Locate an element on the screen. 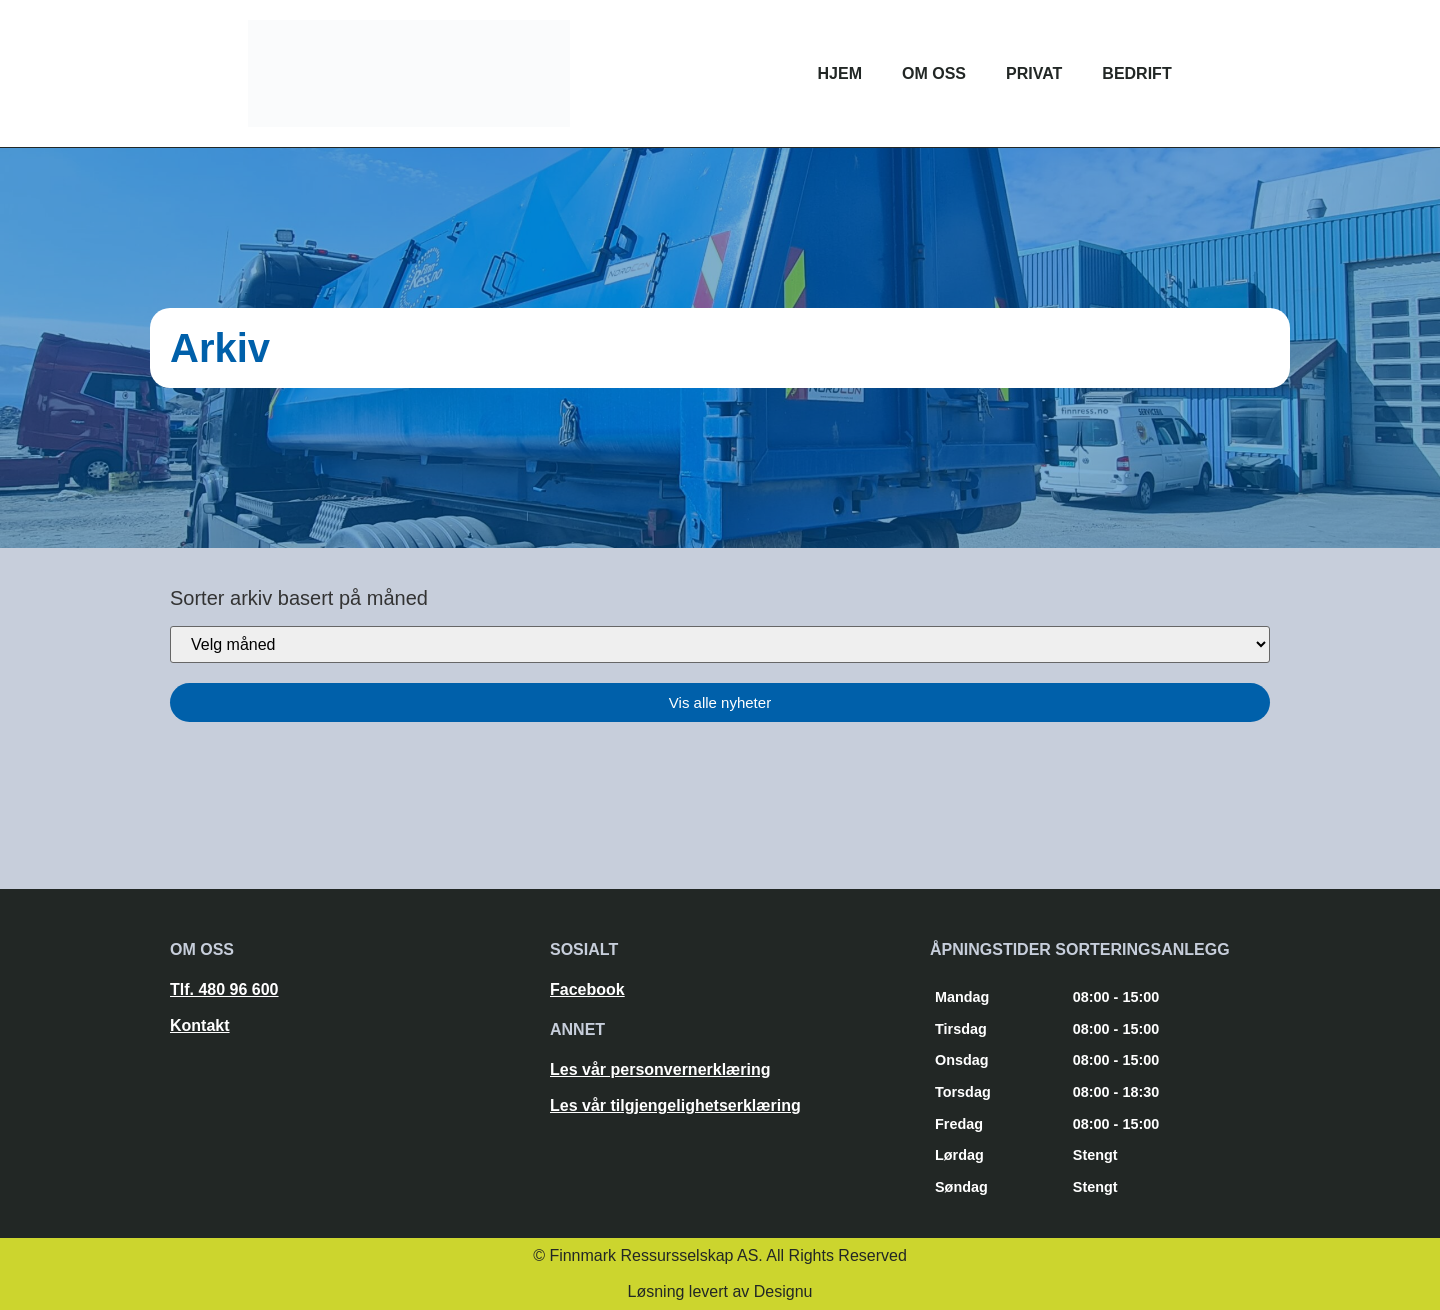  Om oss is located at coordinates (934, 73).